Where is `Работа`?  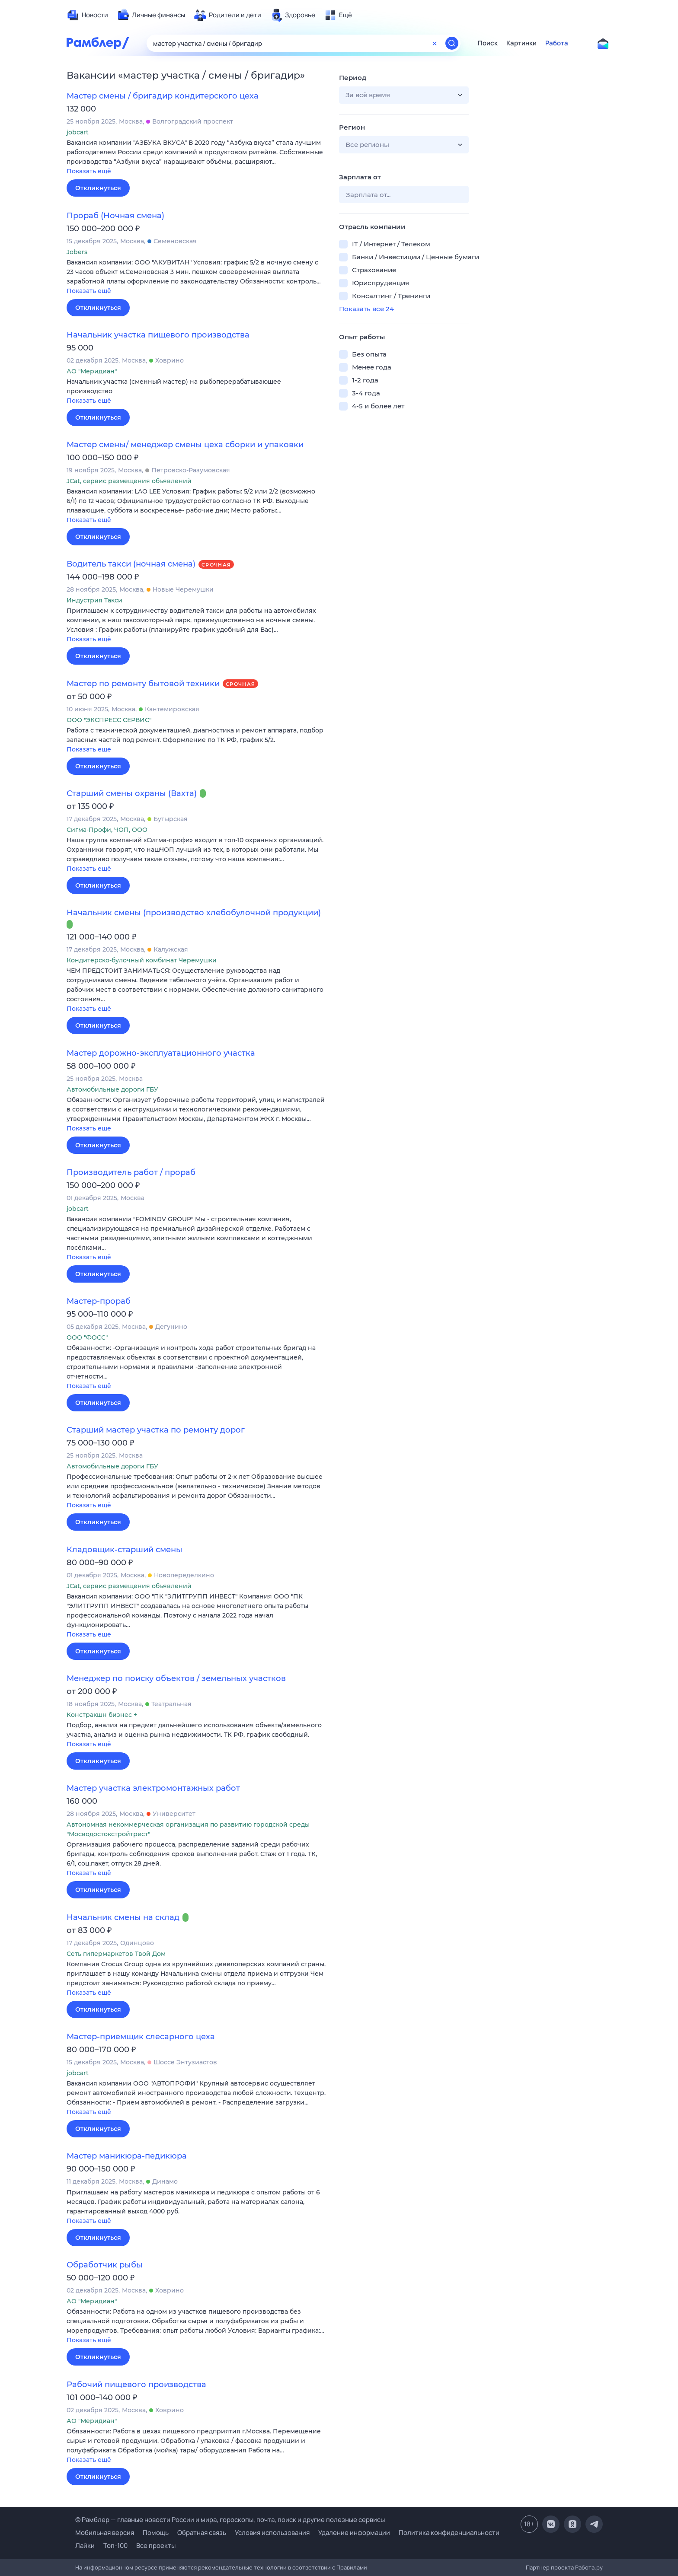 Работа is located at coordinates (556, 43).